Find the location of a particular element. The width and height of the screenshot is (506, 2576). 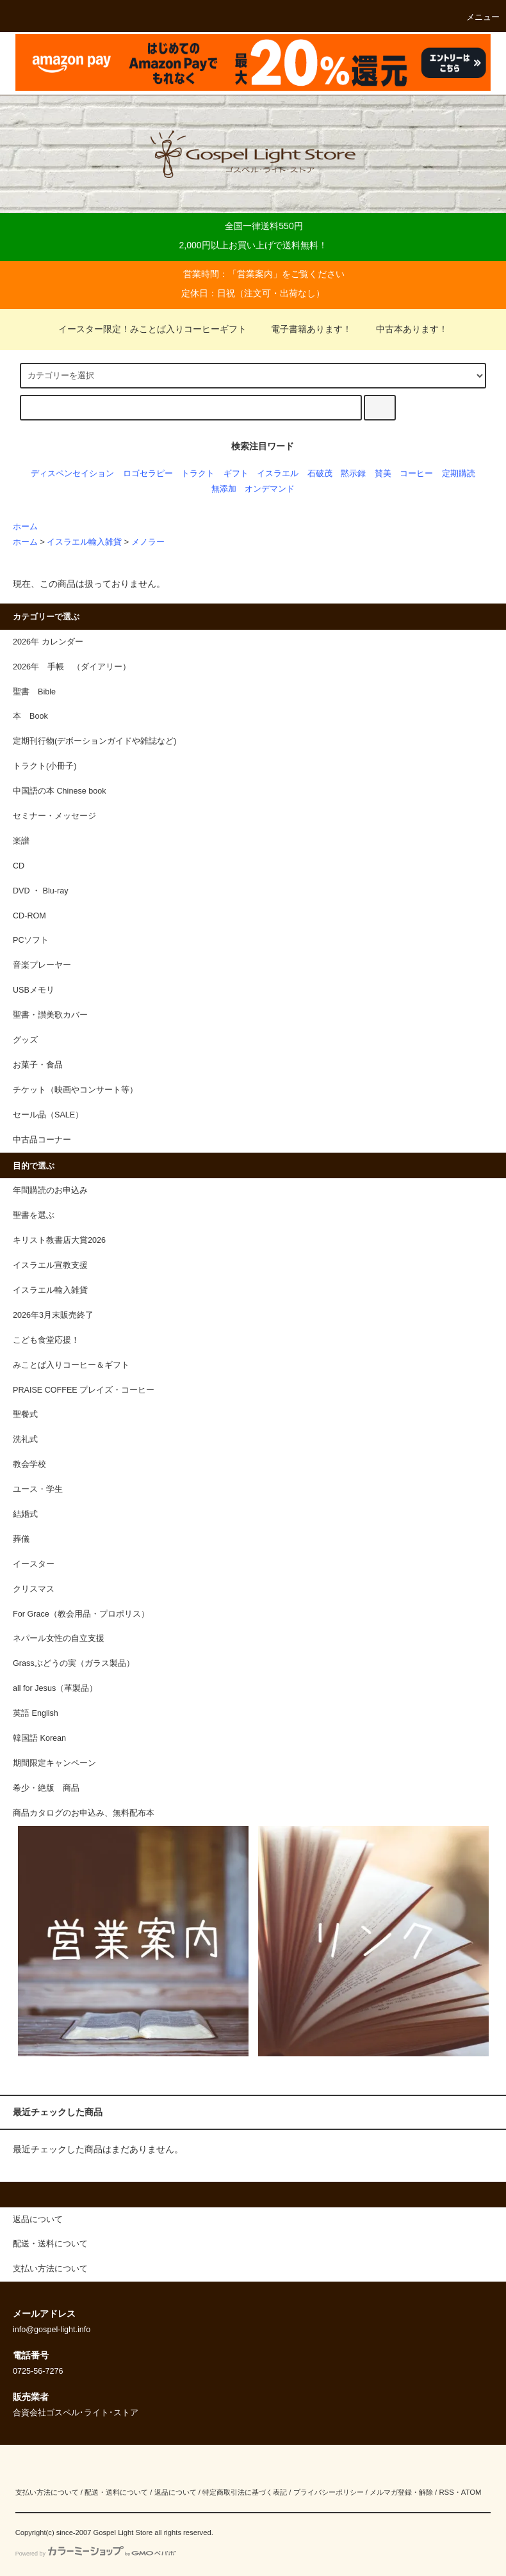

無添加 is located at coordinates (223, 488).